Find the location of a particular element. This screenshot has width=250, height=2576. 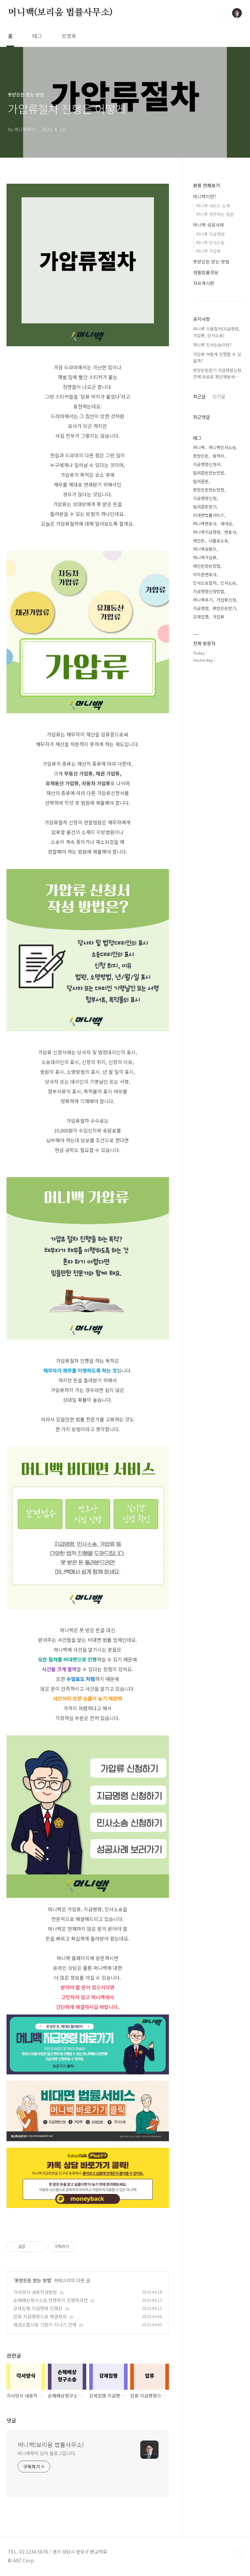

나홀로소송 is located at coordinates (218, 540).